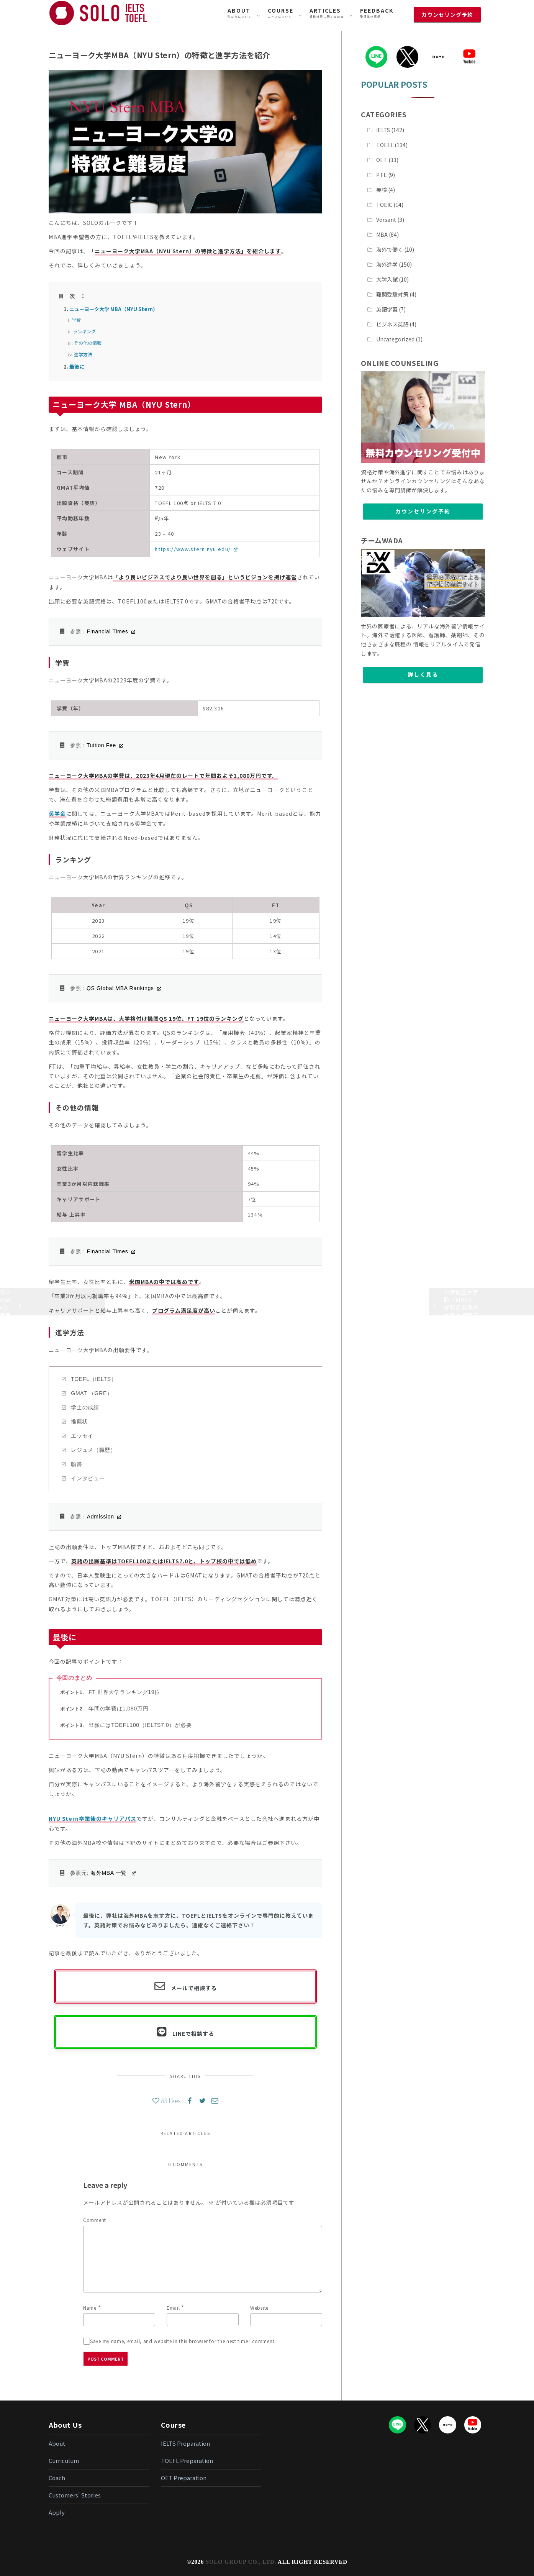  I want to click on Name, so click(90, 2307).